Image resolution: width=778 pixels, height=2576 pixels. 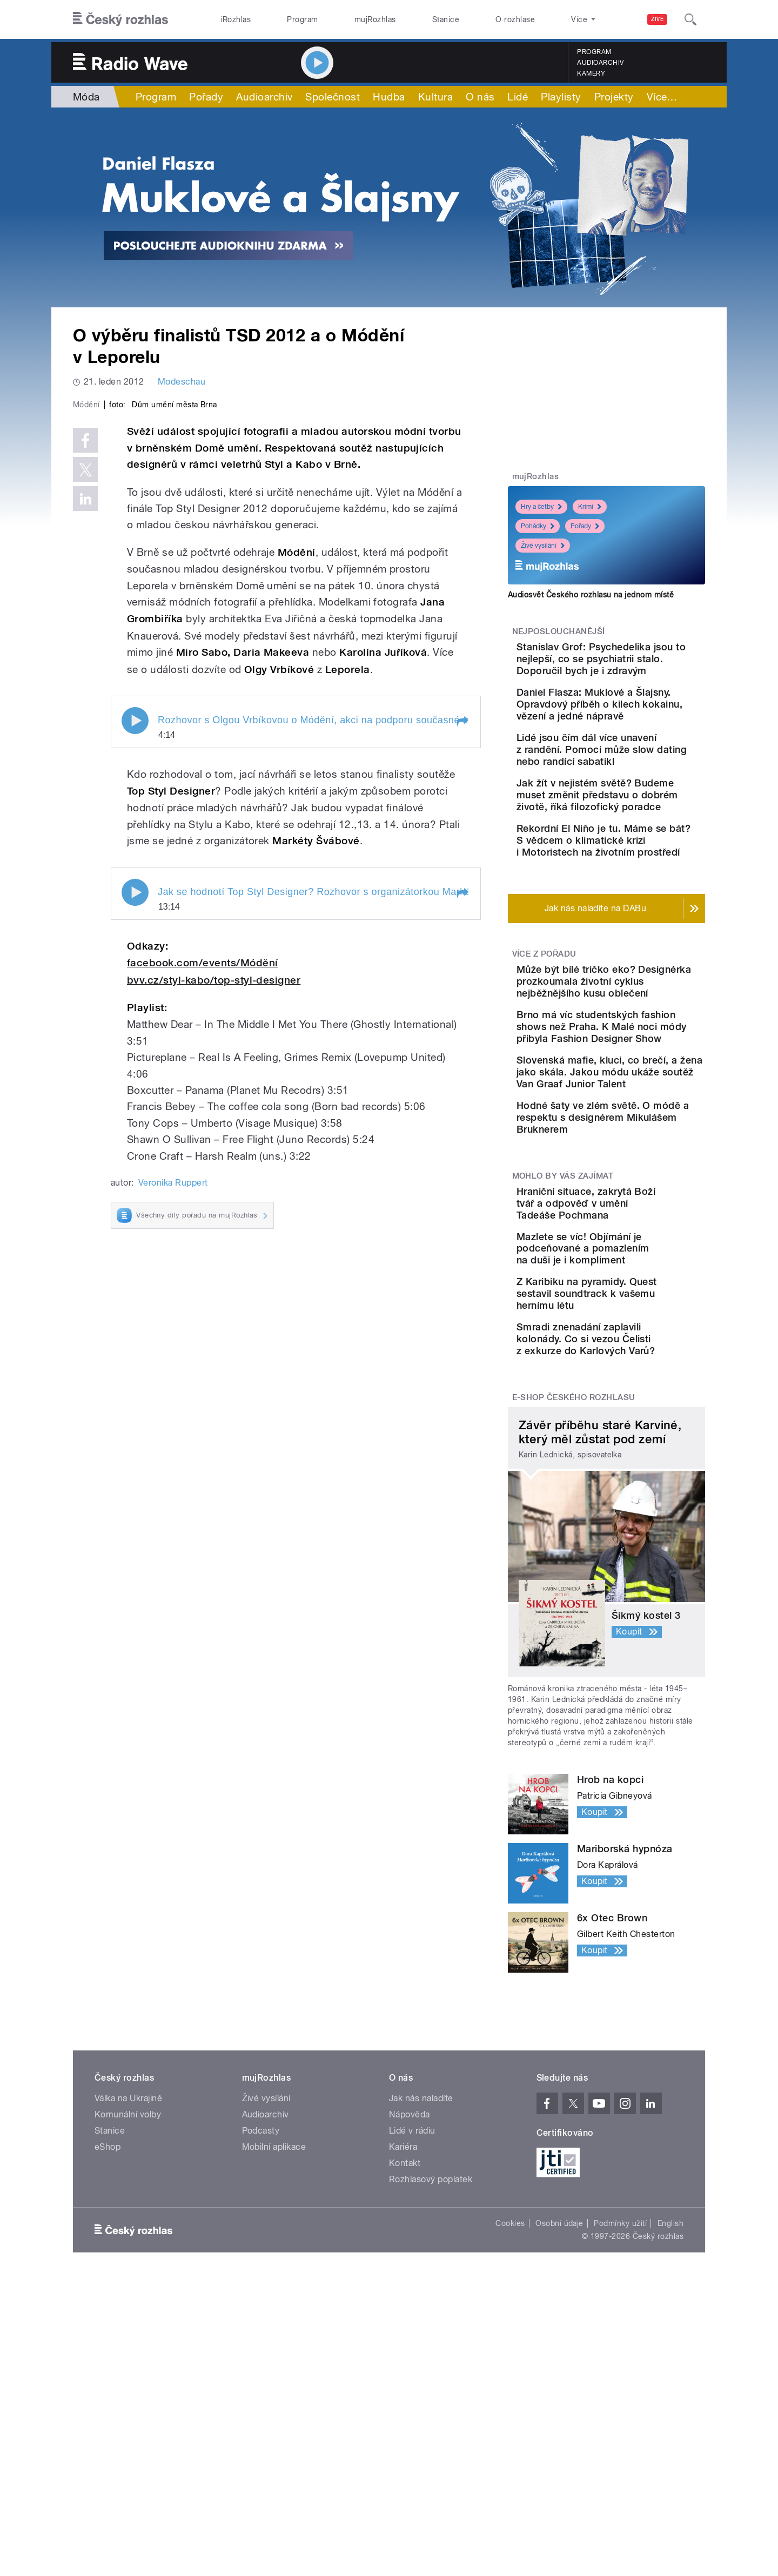 What do you see at coordinates (462, 951) in the screenshot?
I see `[button]` at bounding box center [462, 951].